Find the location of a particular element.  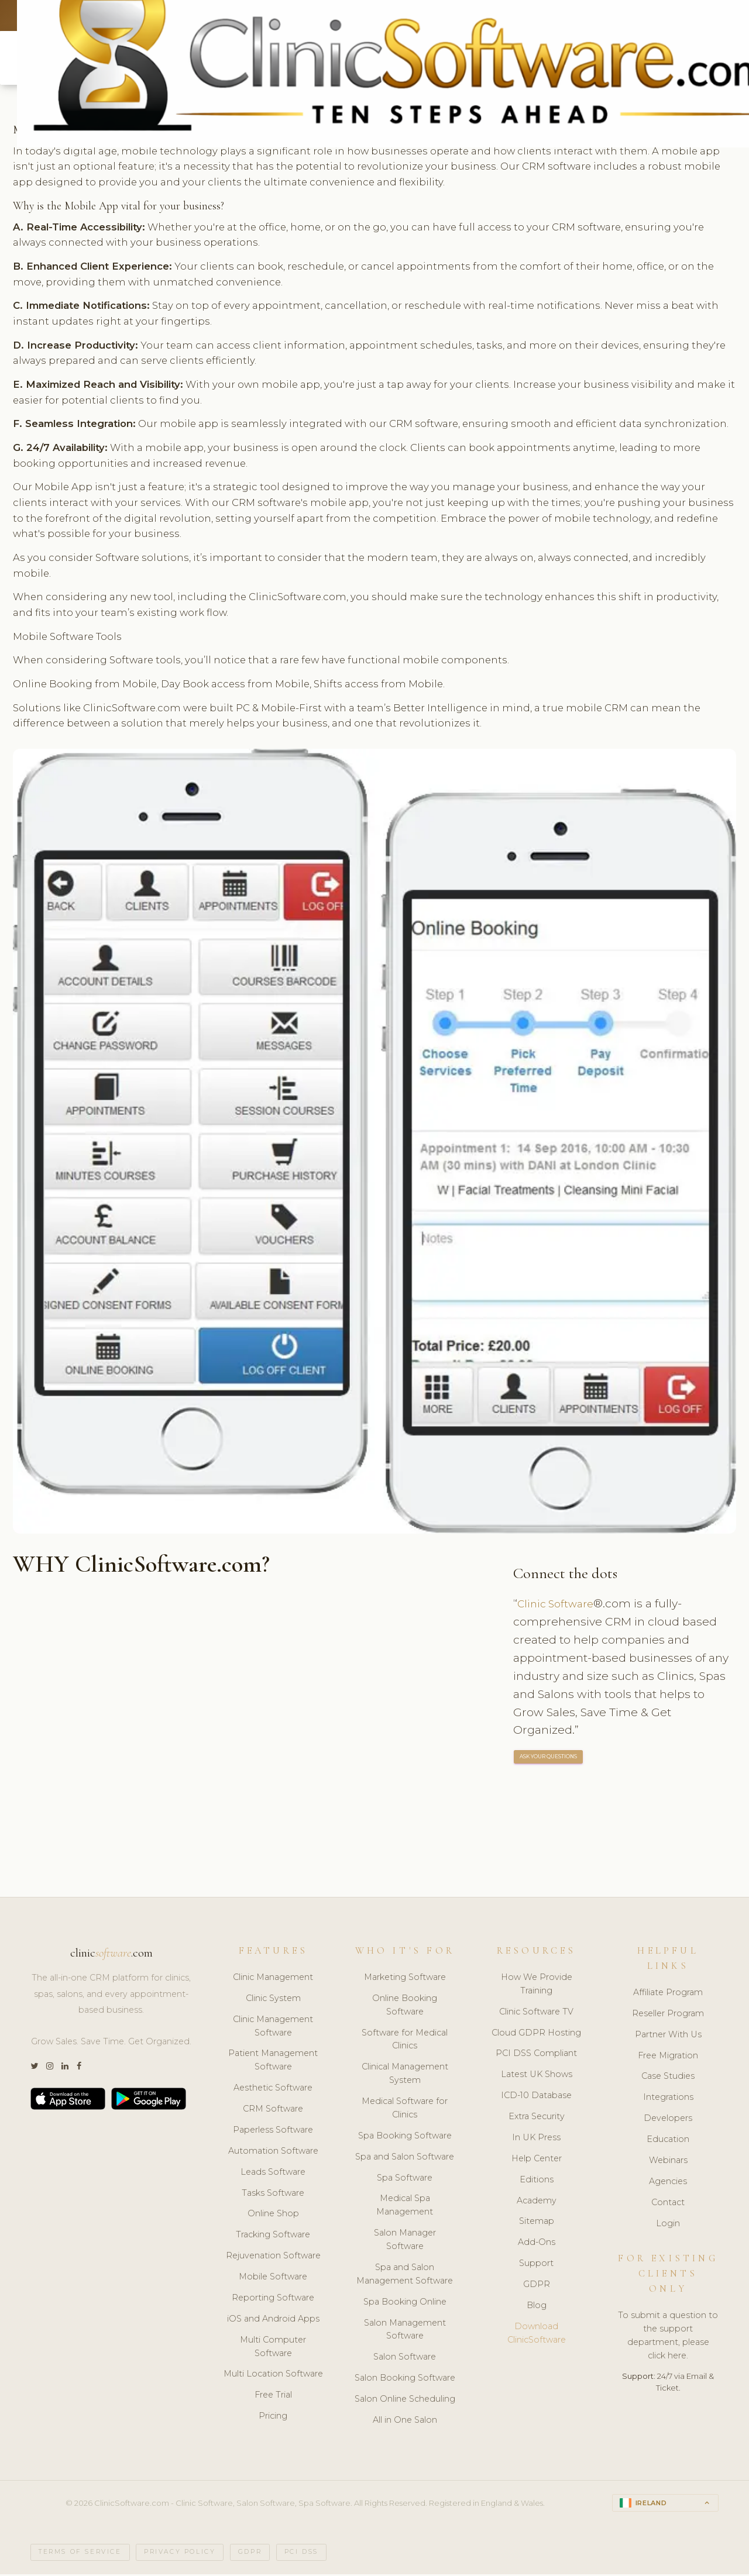

Cloud GDPR Hosting is located at coordinates (536, 2034).